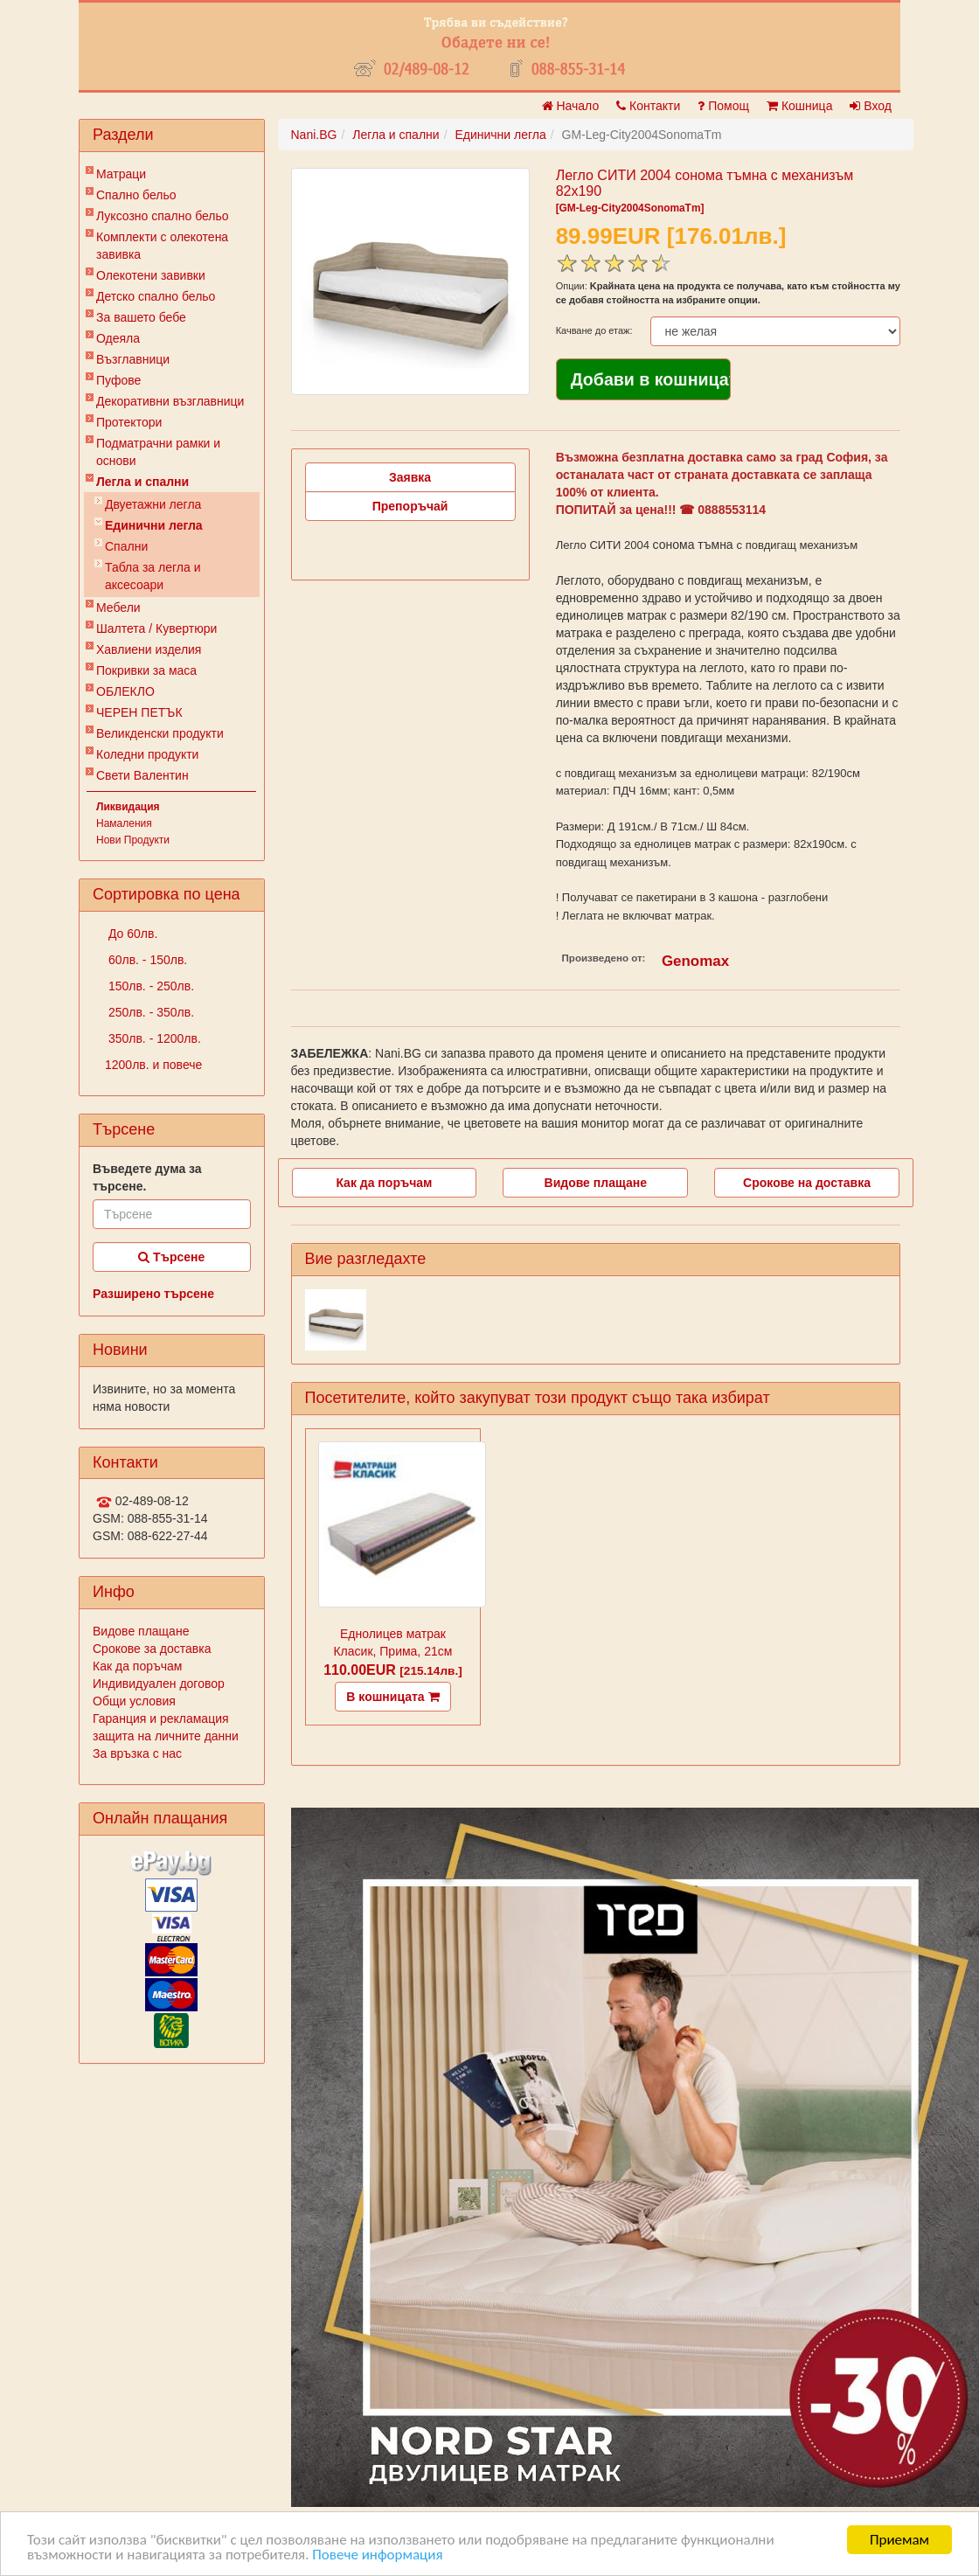 The height and width of the screenshot is (2576, 979). What do you see at coordinates (159, 1684) in the screenshot?
I see `Индивидуален договор` at bounding box center [159, 1684].